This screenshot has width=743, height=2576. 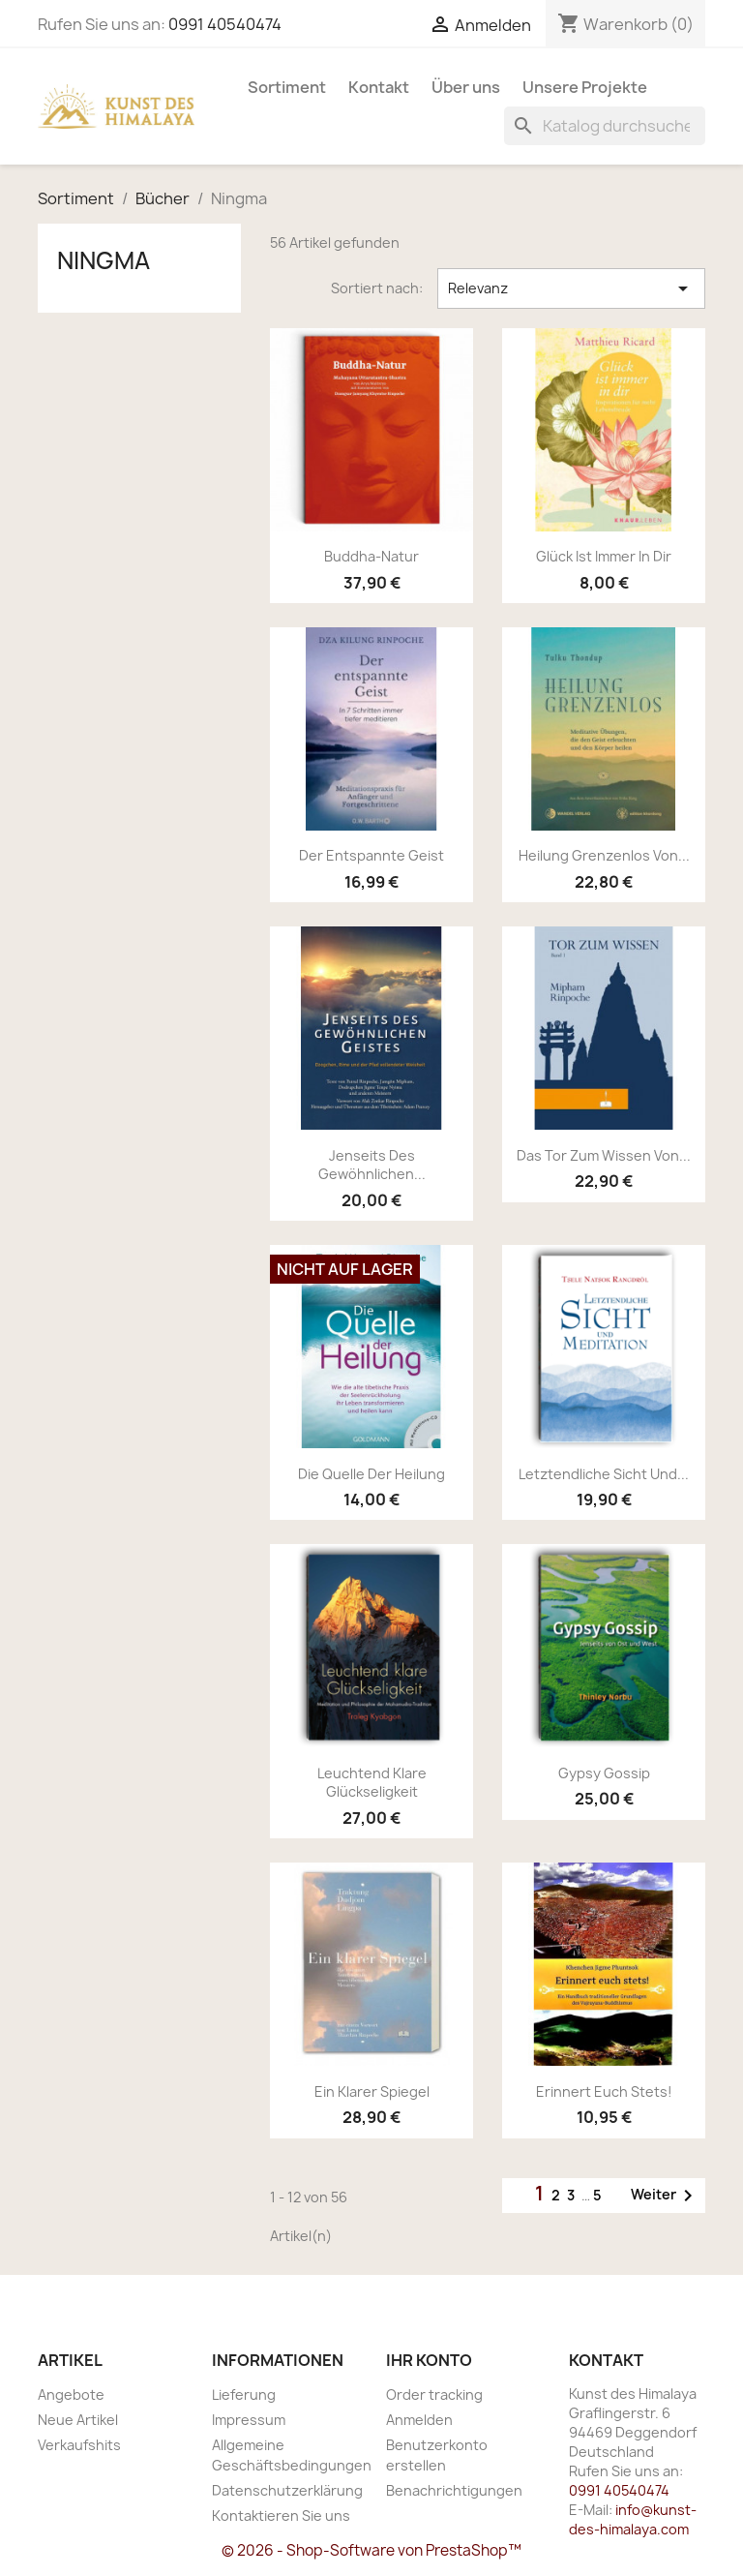 I want to click on Benachrichtigungen, so click(x=454, y=2490).